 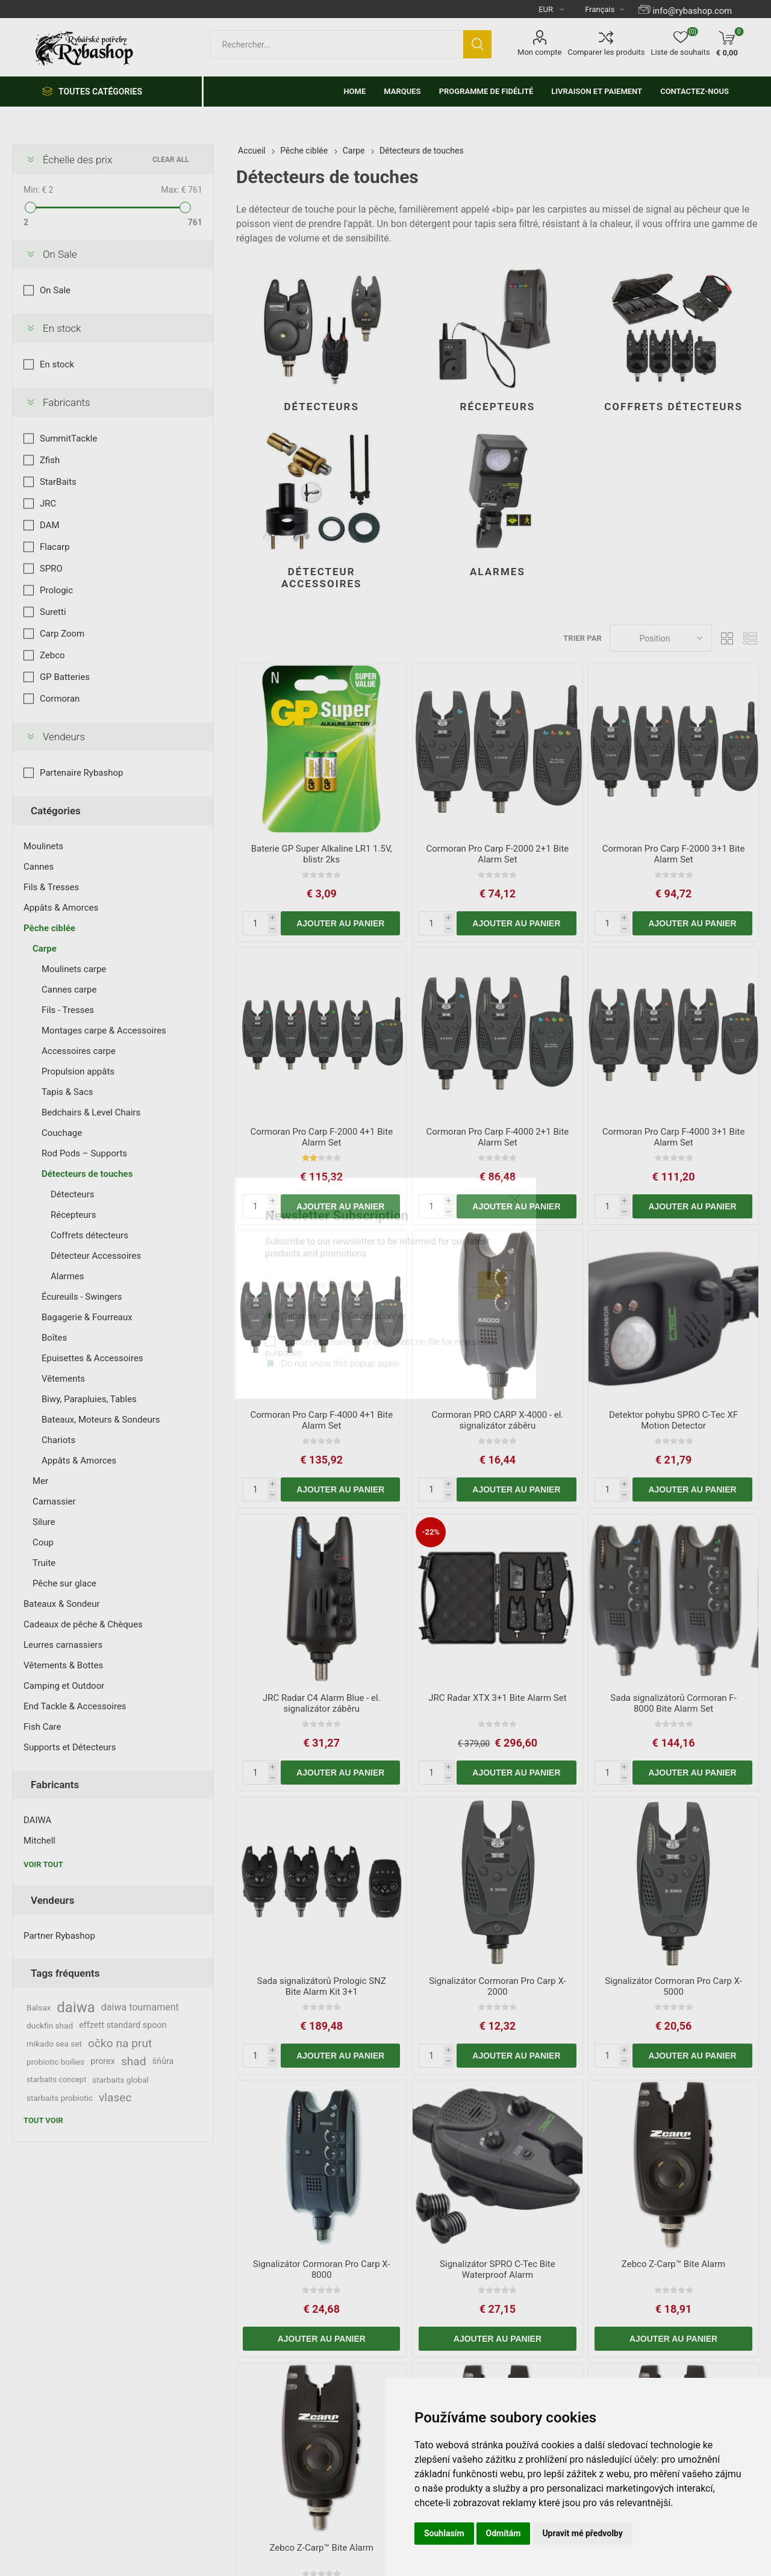 What do you see at coordinates (321, 407) in the screenshot?
I see `Détecteurs` at bounding box center [321, 407].